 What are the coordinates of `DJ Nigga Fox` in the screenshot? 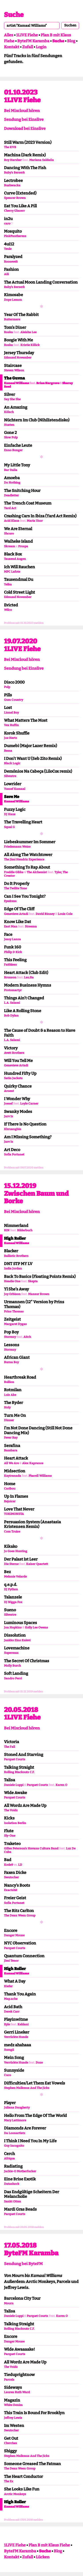 It's located at (13, 1602).